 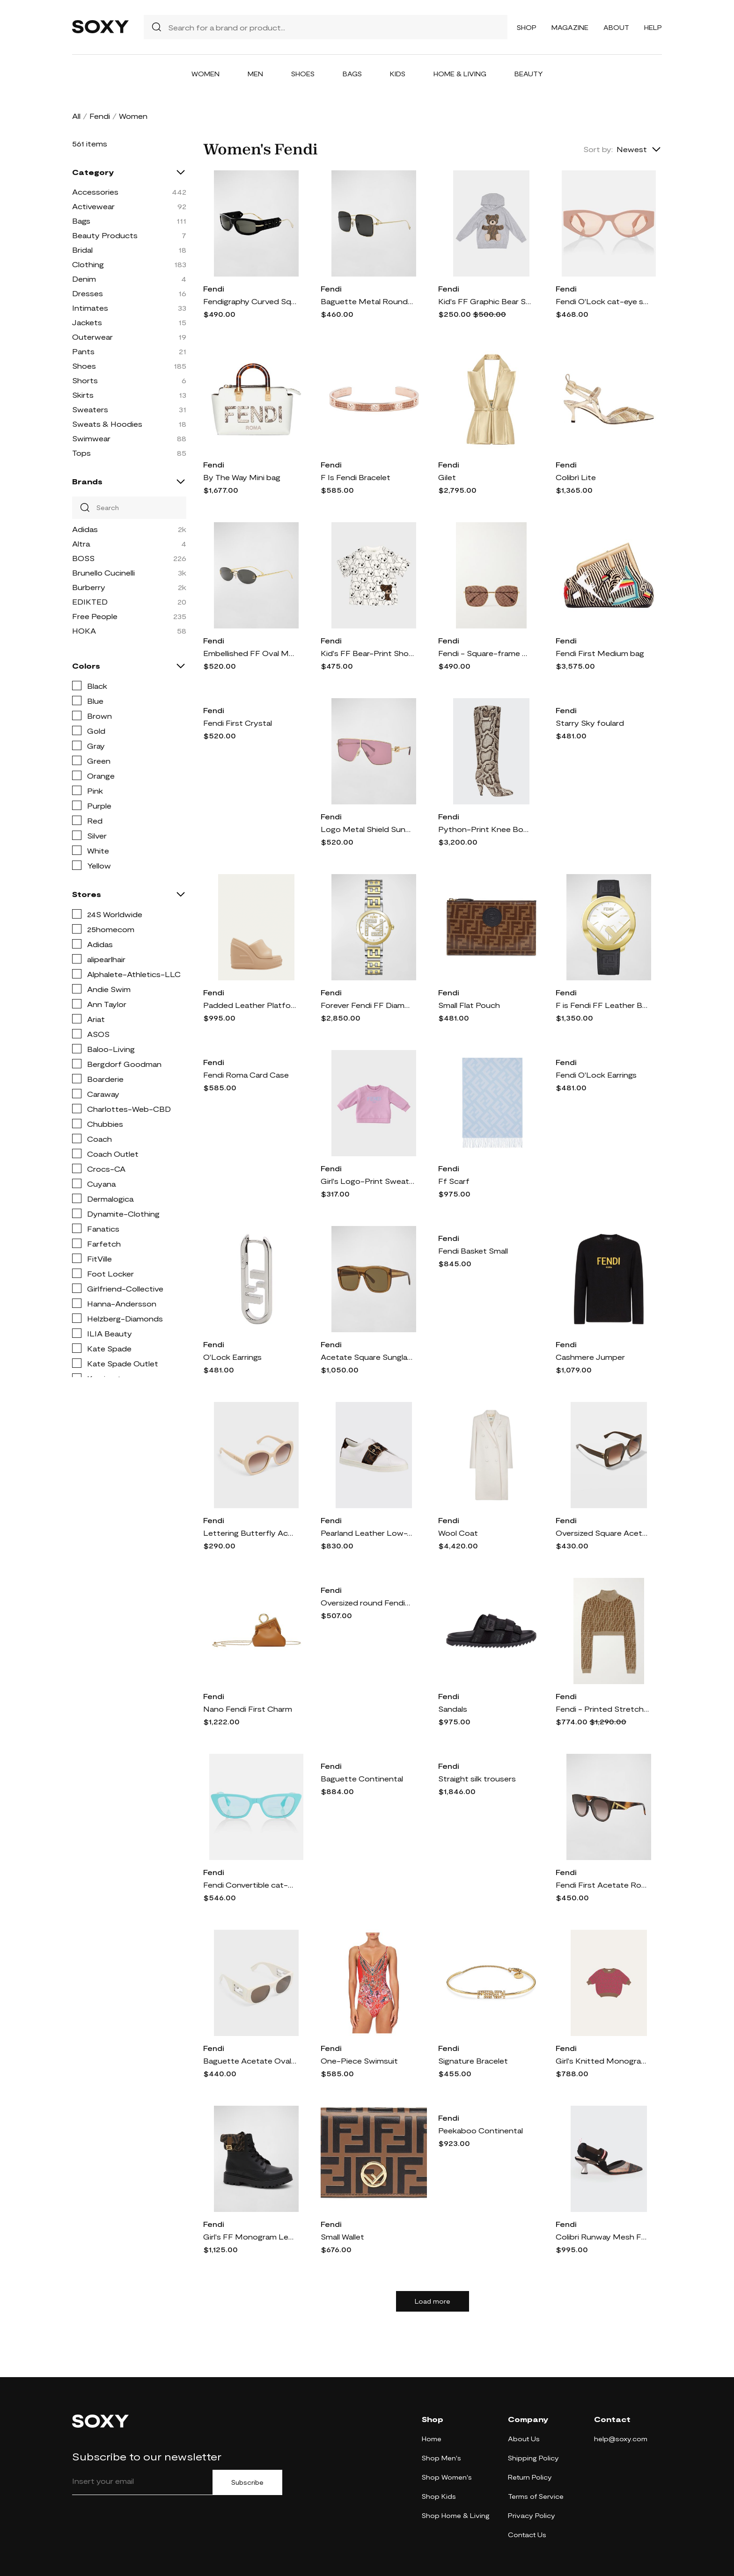 I want to click on Padded Leather Platform Wedge Slides, so click(x=250, y=1004).